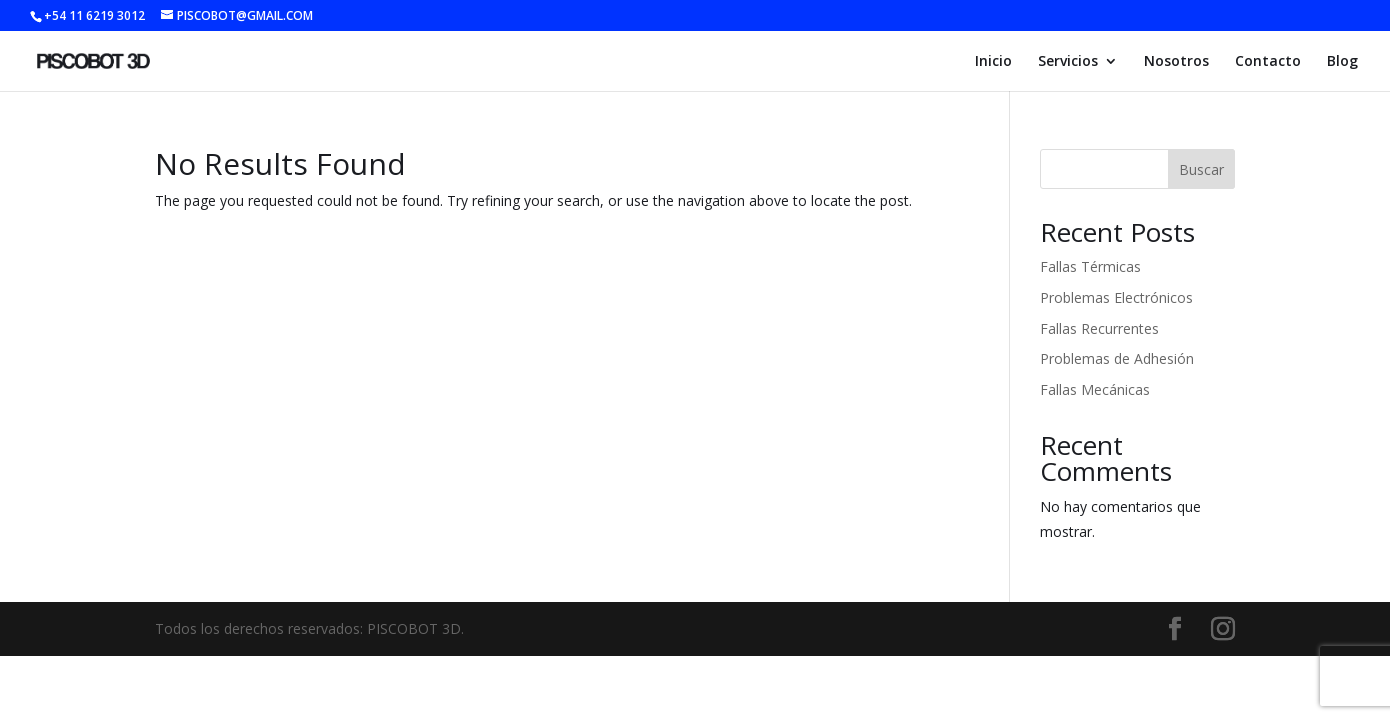 Image resolution: width=1390 pixels, height=720 pixels. I want to click on Problemas de Adhesión, so click(1117, 358).